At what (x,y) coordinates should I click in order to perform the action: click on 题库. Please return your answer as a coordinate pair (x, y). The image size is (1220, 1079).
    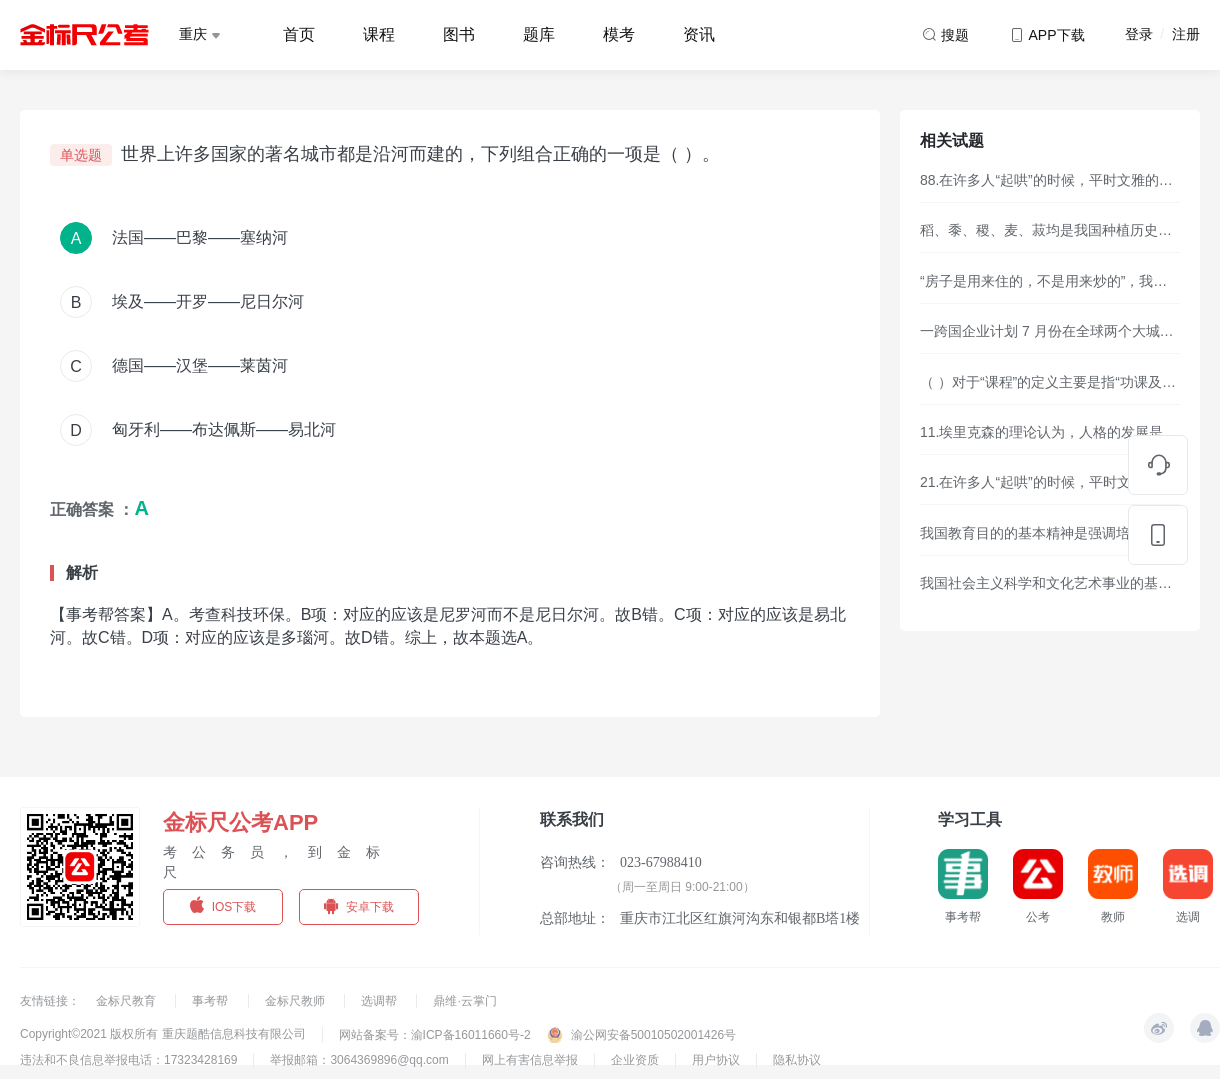
    Looking at the image, I should click on (539, 34).